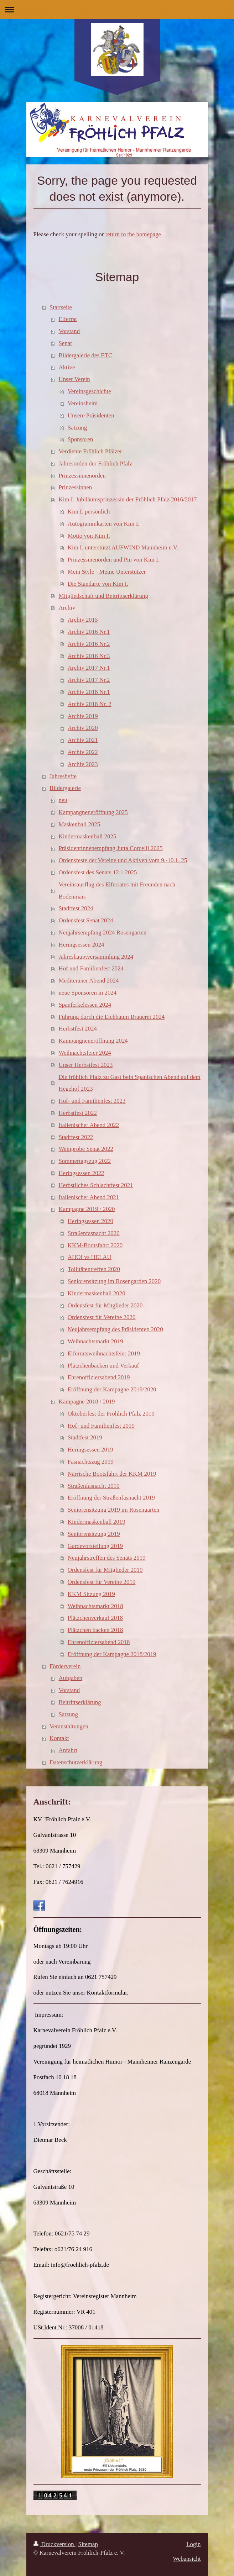 The height and width of the screenshot is (2576, 234). I want to click on neu, so click(62, 800).